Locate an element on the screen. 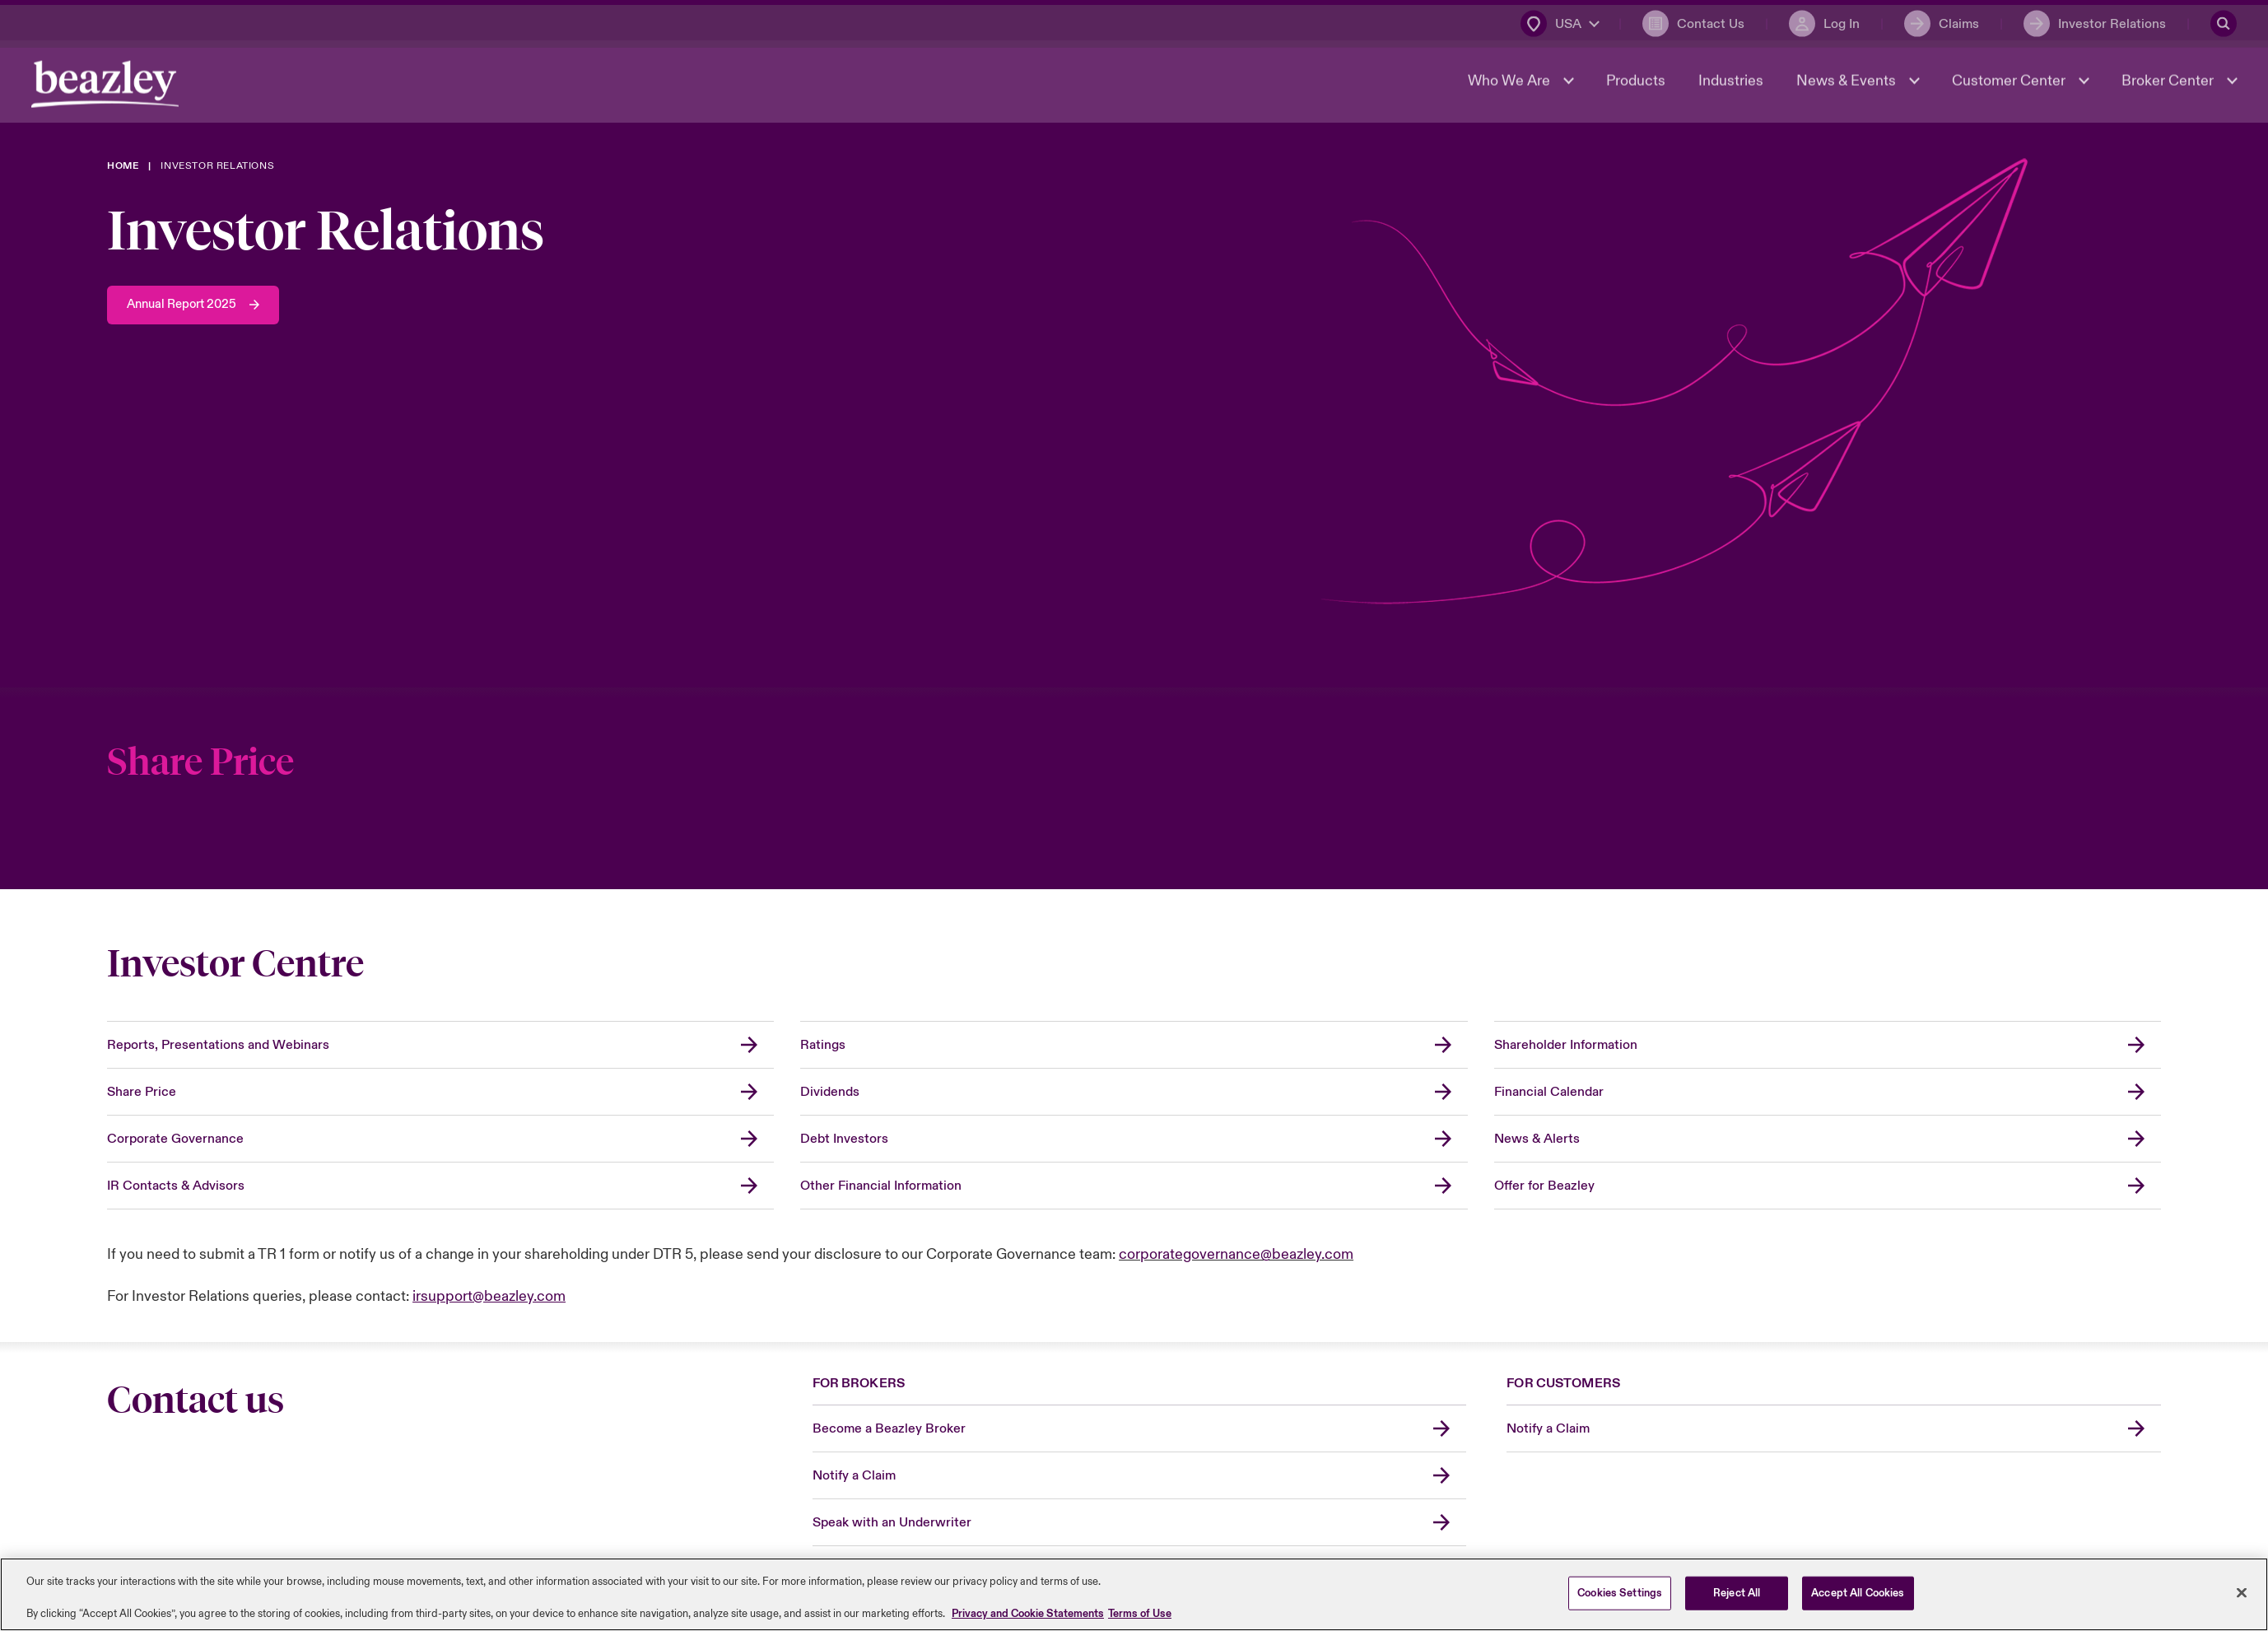 The width and height of the screenshot is (2268, 1631). Broker Center [button] is located at coordinates (2167, 83).